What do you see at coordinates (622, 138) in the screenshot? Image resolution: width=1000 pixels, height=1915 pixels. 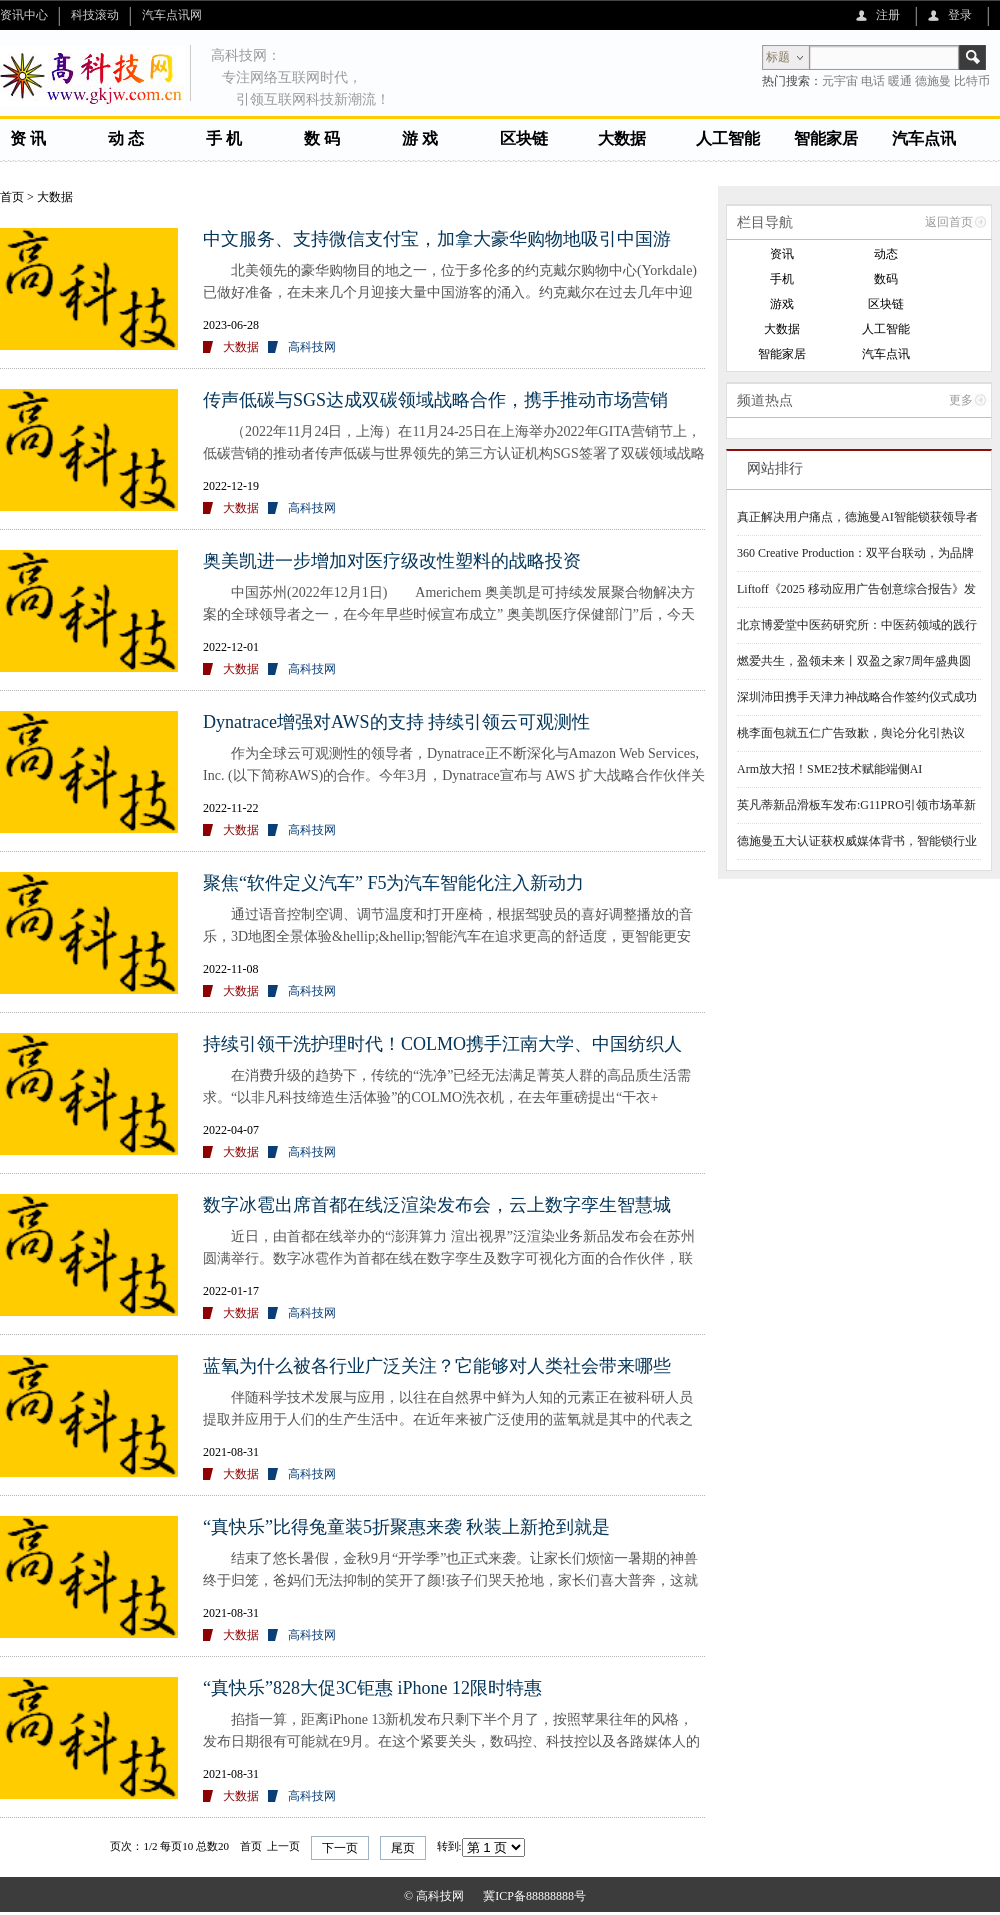 I see `大数据` at bounding box center [622, 138].